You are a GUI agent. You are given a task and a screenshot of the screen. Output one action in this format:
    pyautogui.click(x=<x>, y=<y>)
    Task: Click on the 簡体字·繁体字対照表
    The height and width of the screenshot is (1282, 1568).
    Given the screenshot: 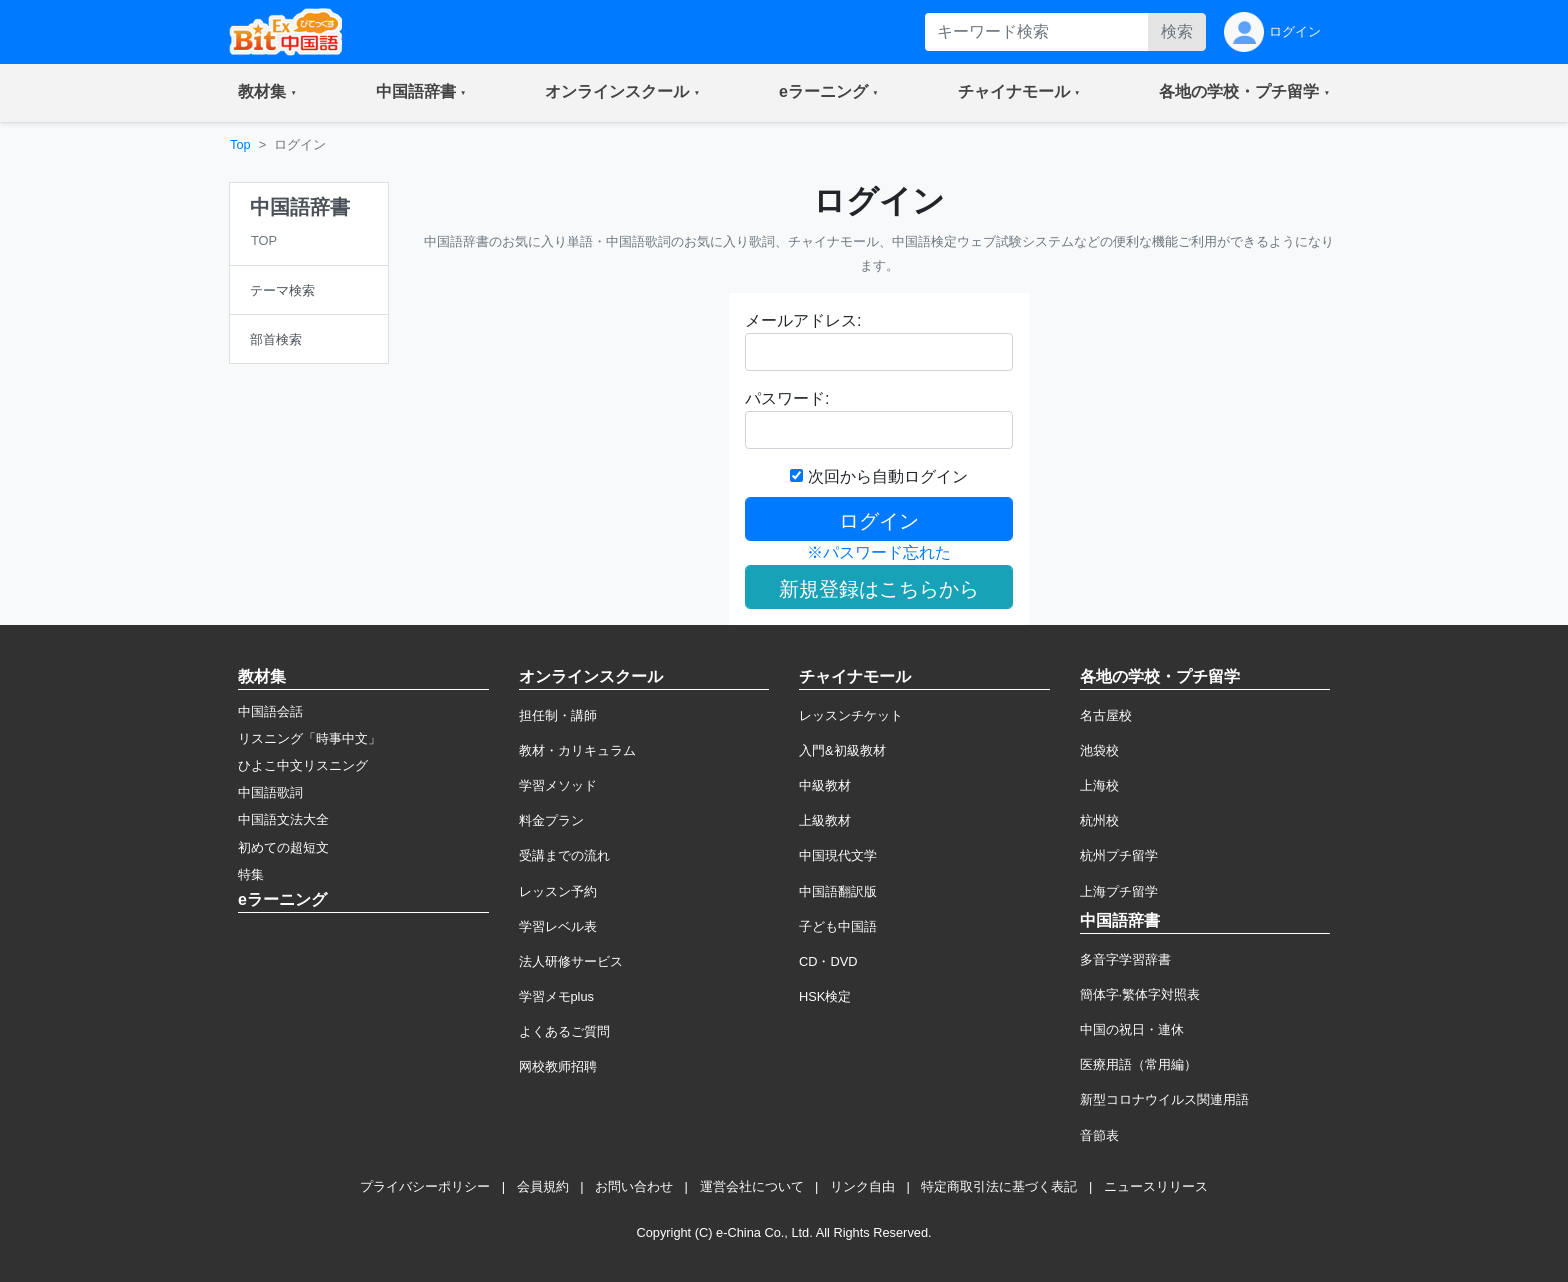 What is the action you would take?
    pyautogui.click(x=1140, y=994)
    